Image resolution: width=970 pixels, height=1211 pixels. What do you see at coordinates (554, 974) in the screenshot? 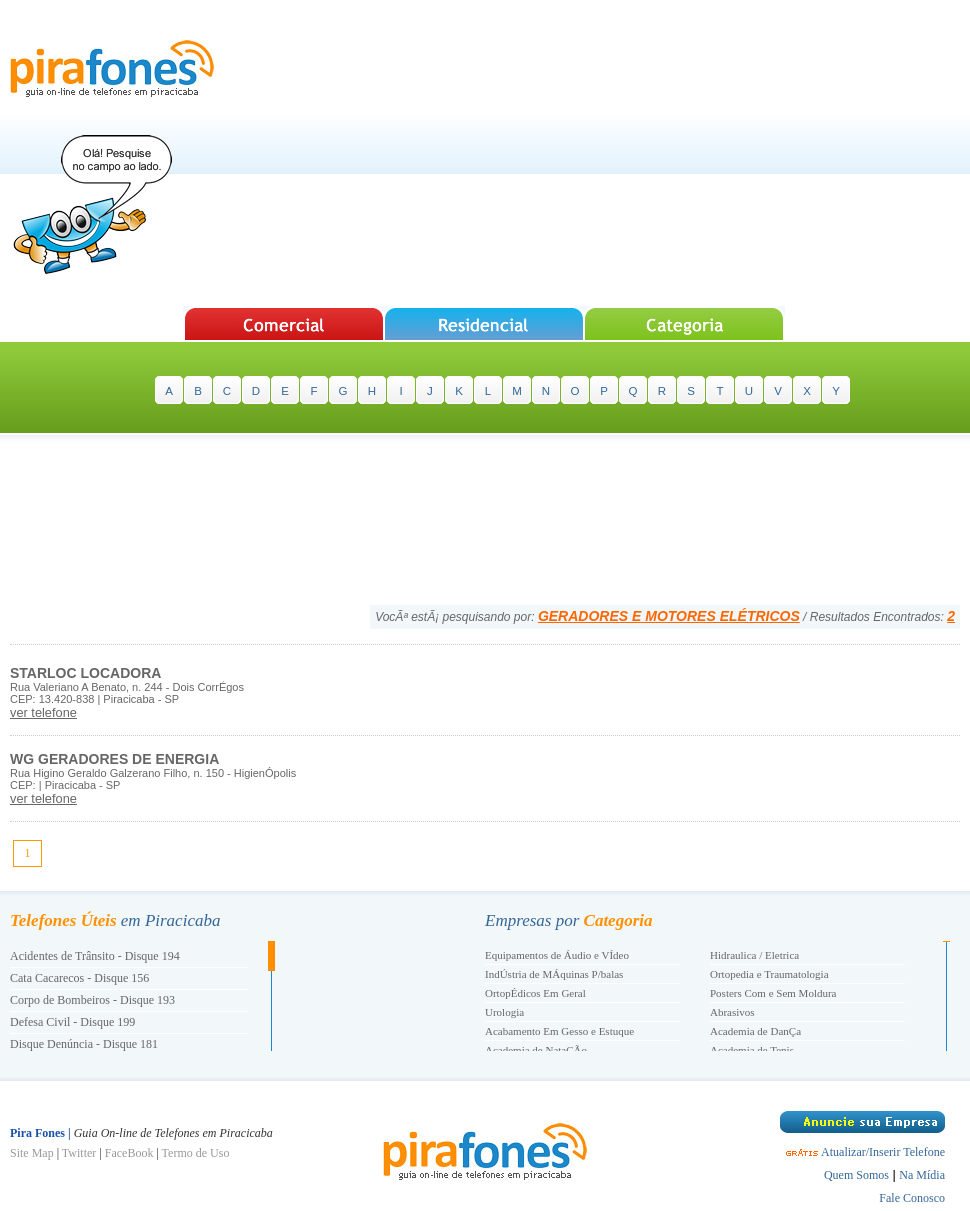
I see `IndÚstria de MÁquinas P/balas` at bounding box center [554, 974].